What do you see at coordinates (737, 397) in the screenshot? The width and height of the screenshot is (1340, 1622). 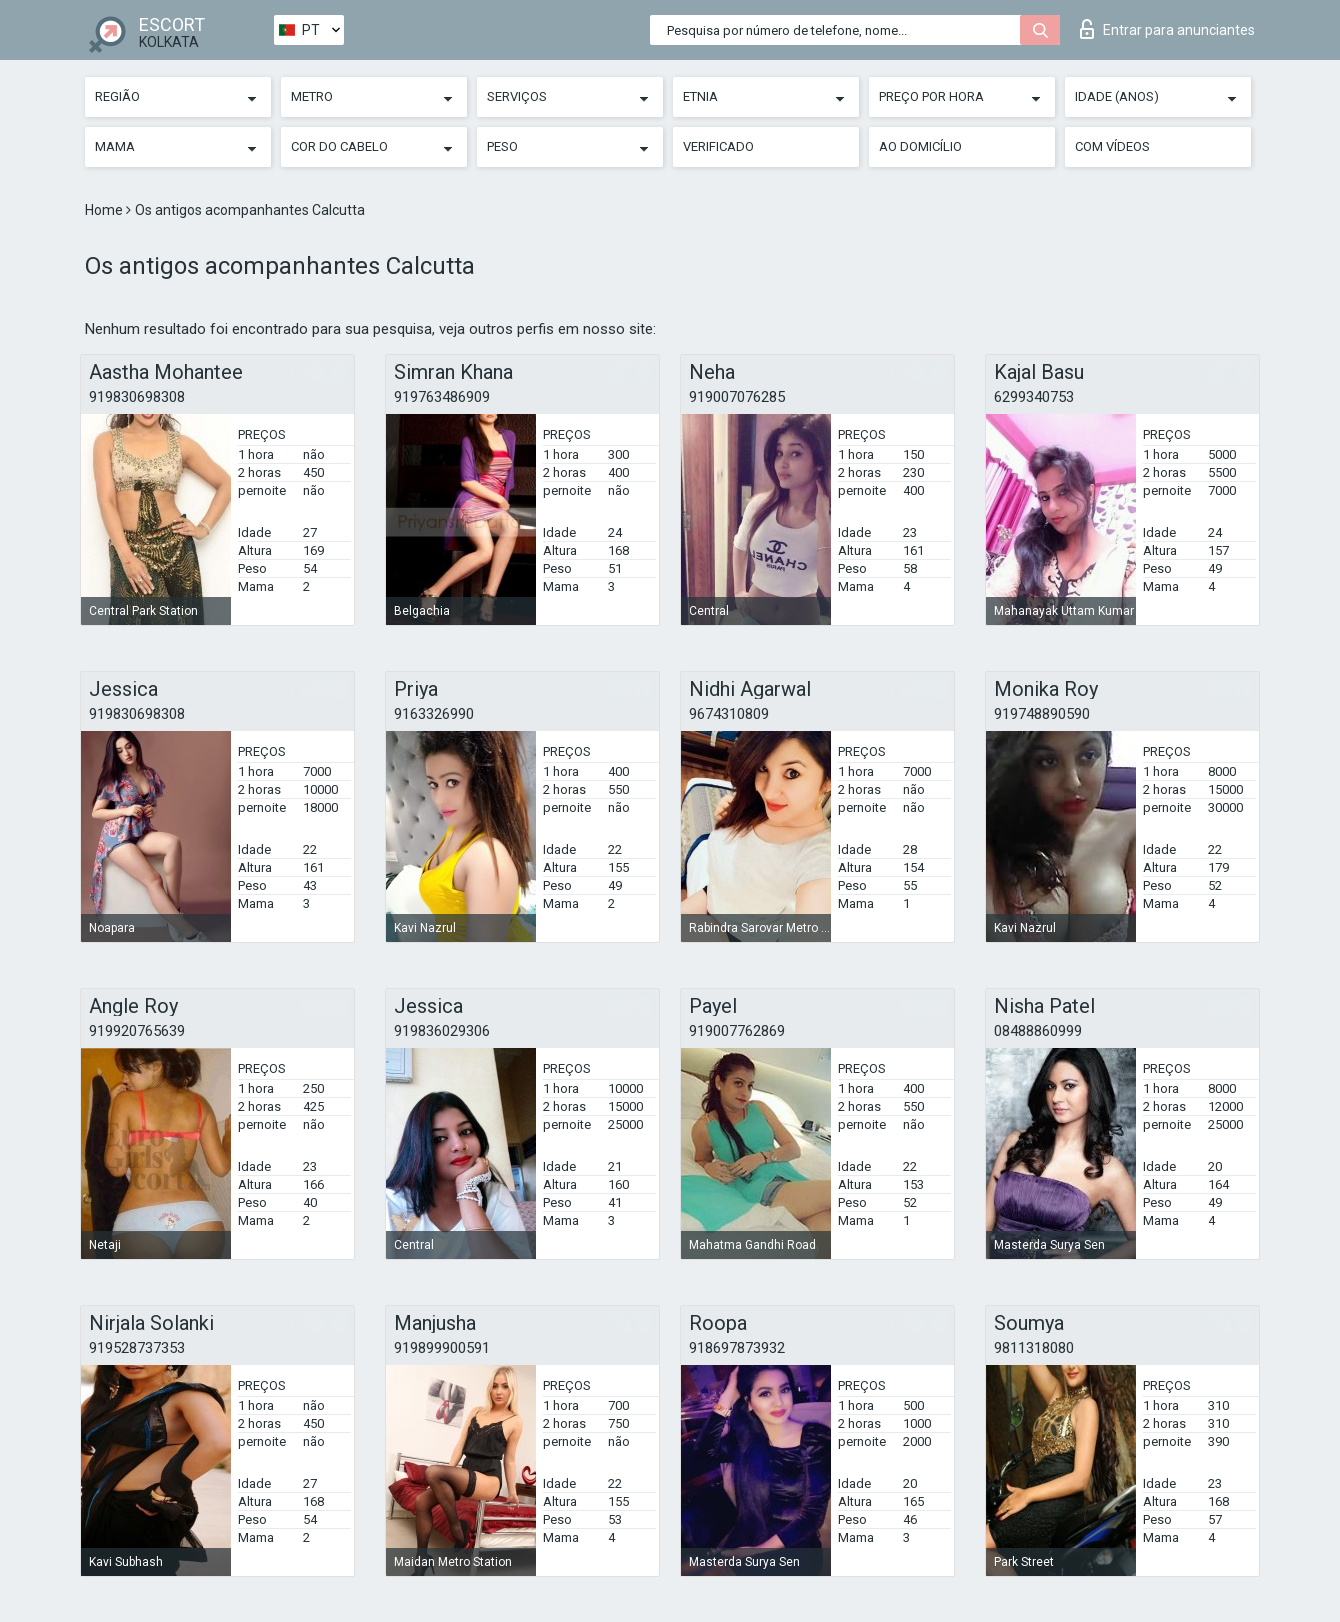 I see `919007076285` at bounding box center [737, 397].